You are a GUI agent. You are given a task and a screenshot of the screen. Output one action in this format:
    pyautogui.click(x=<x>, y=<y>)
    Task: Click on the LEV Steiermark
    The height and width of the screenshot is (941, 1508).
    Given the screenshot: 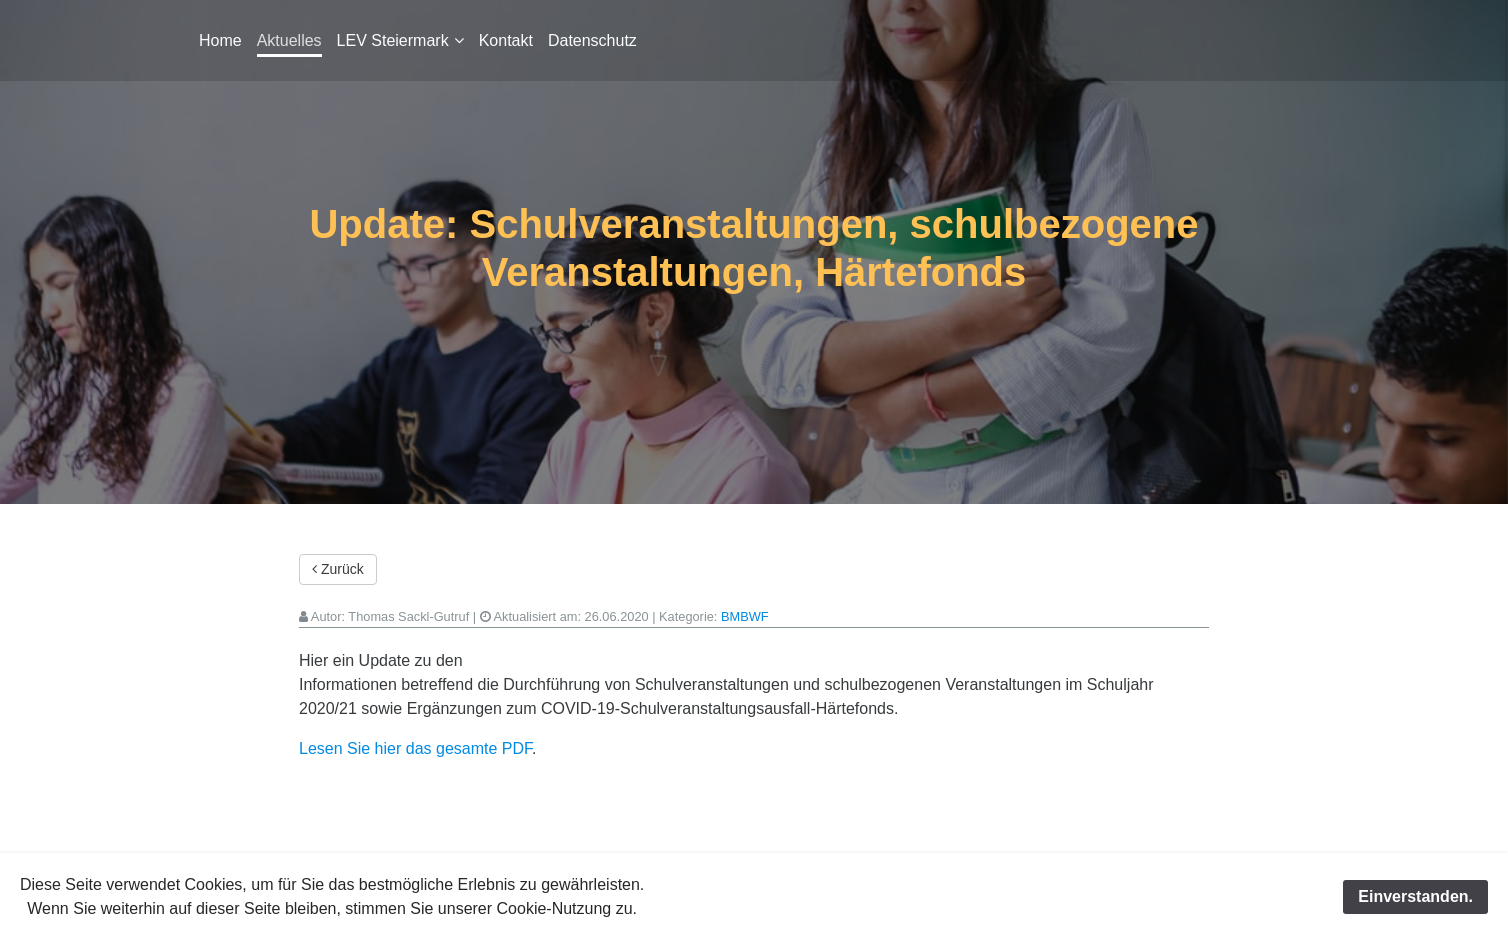 What is the action you would take?
    pyautogui.click(x=393, y=40)
    